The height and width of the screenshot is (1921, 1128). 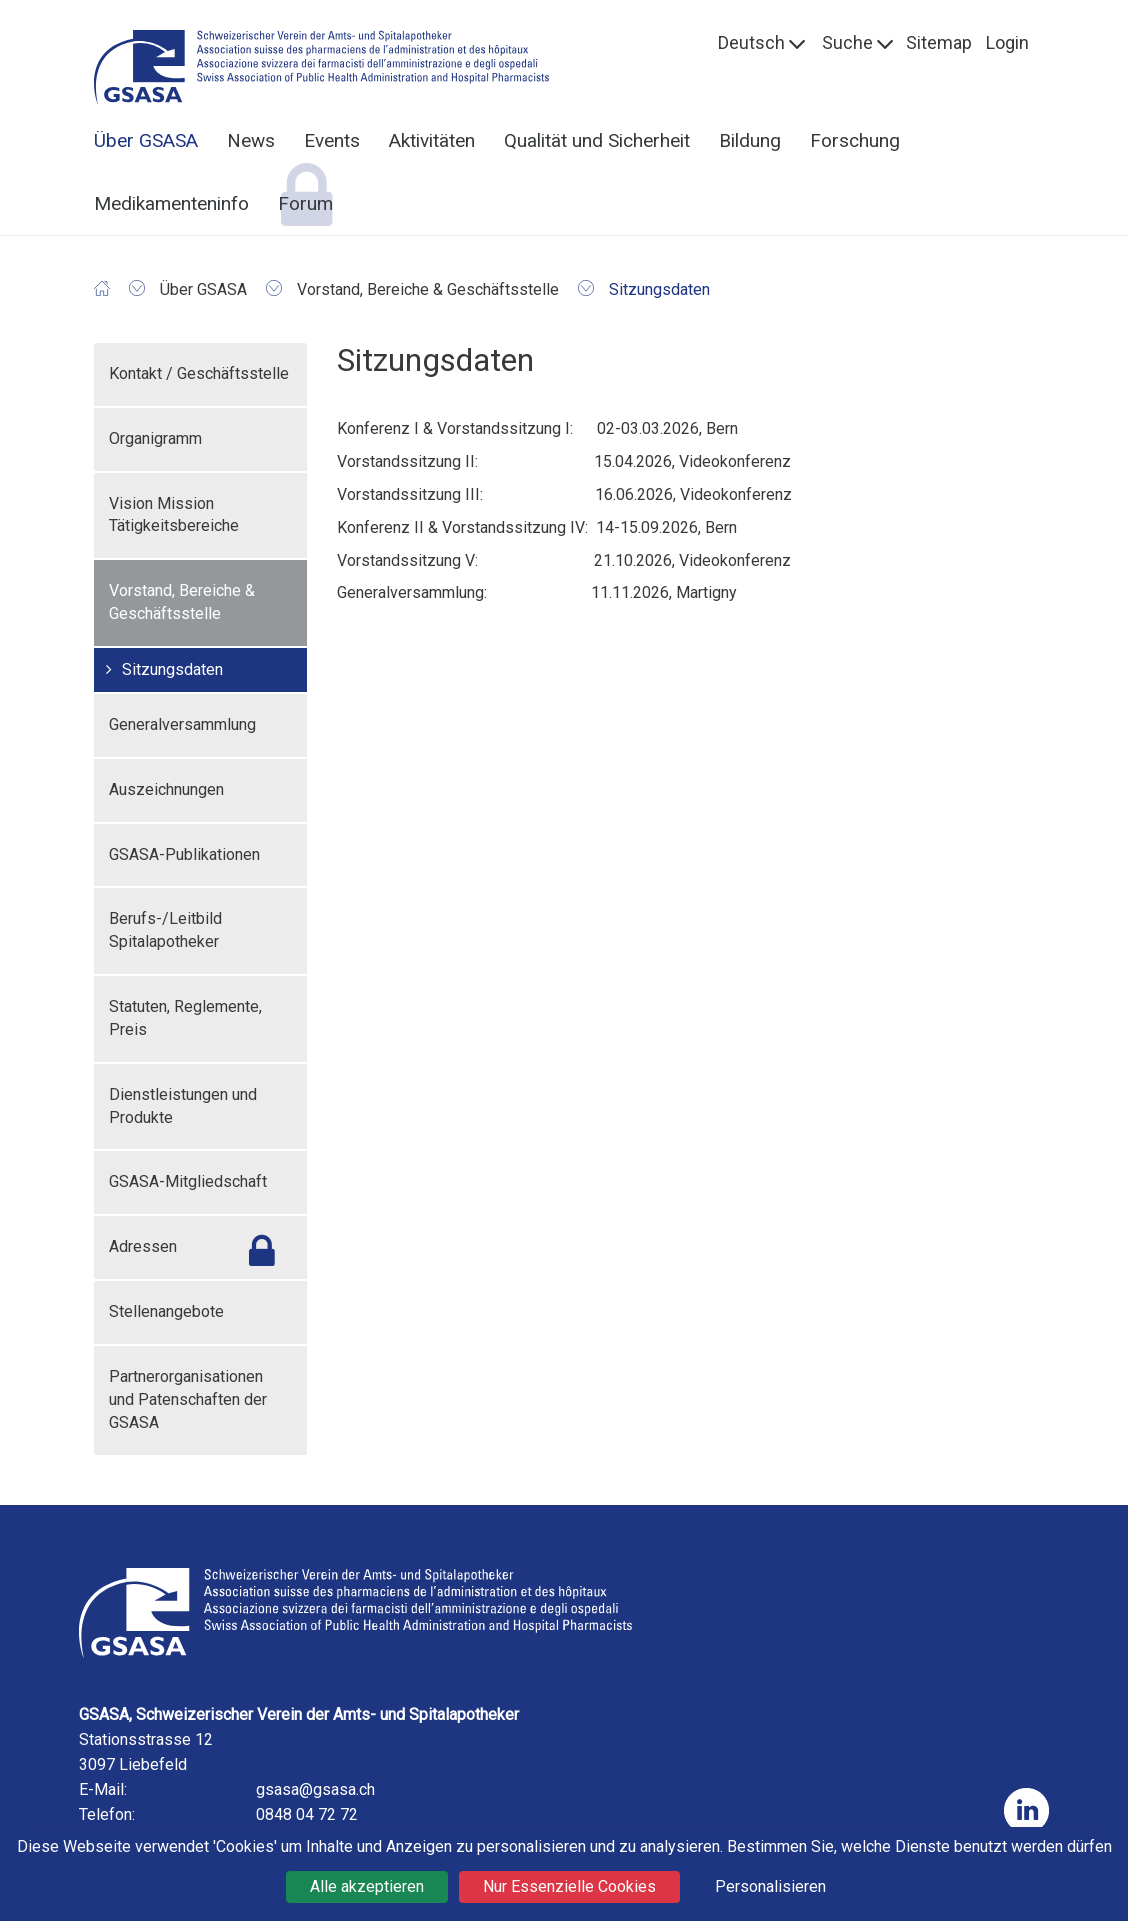 What do you see at coordinates (199, 373) in the screenshot?
I see `Kontakt / Geschäftsstelle` at bounding box center [199, 373].